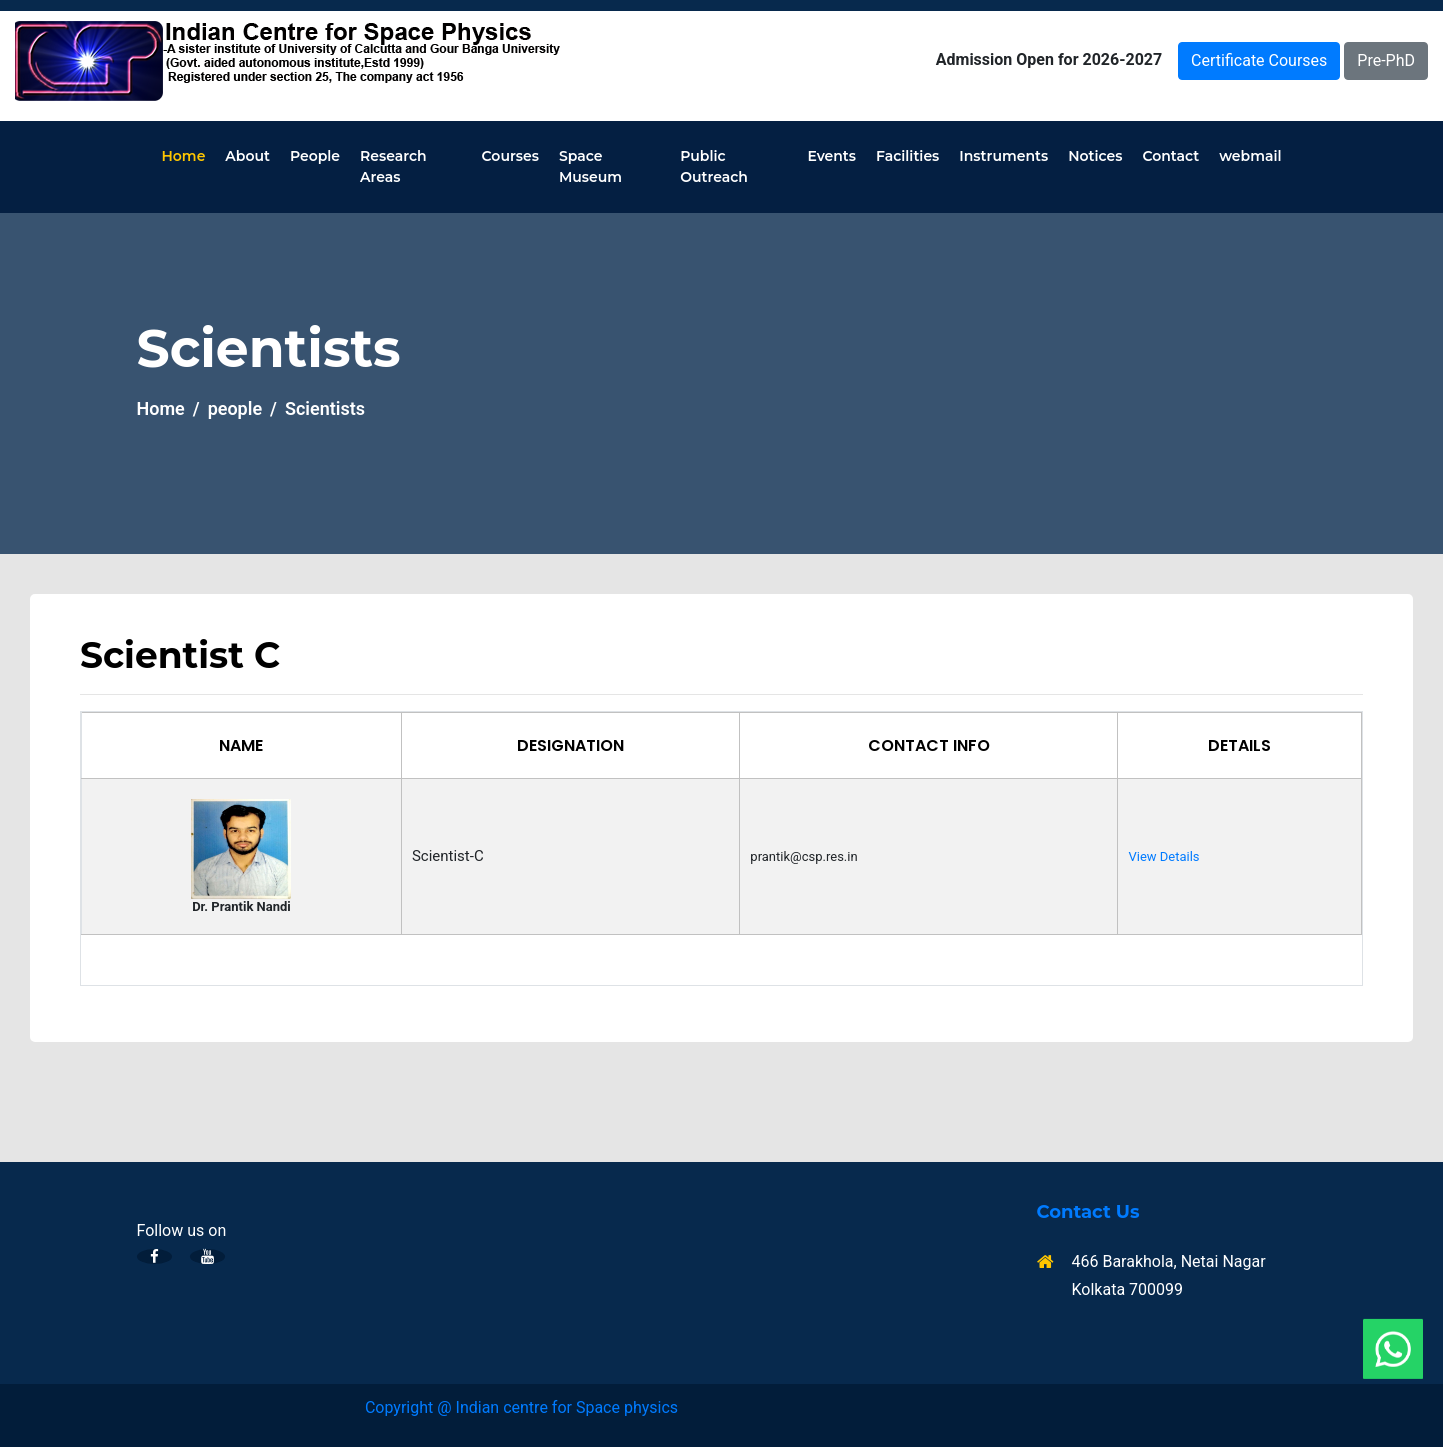  I want to click on View Details, so click(1163, 856).